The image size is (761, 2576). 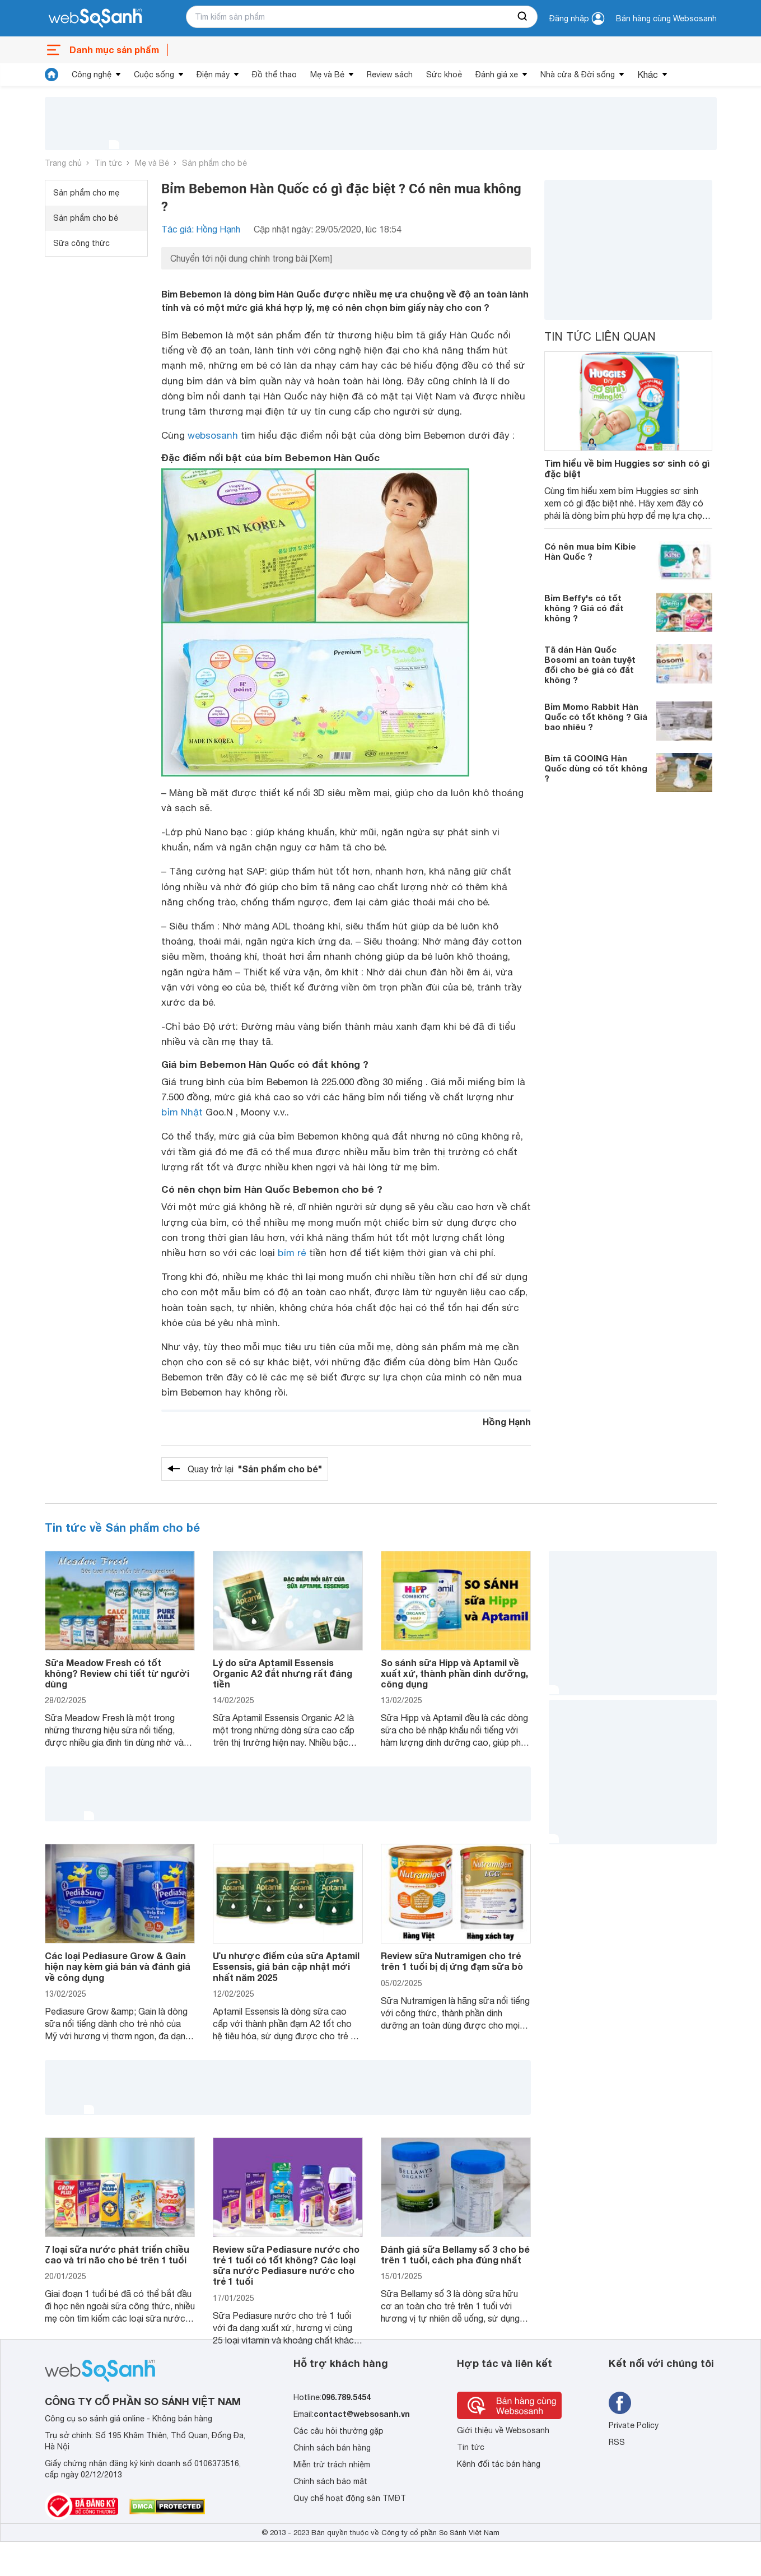 I want to click on [Tìm kiếm websosanh trên facebook], so click(x=620, y=2403).